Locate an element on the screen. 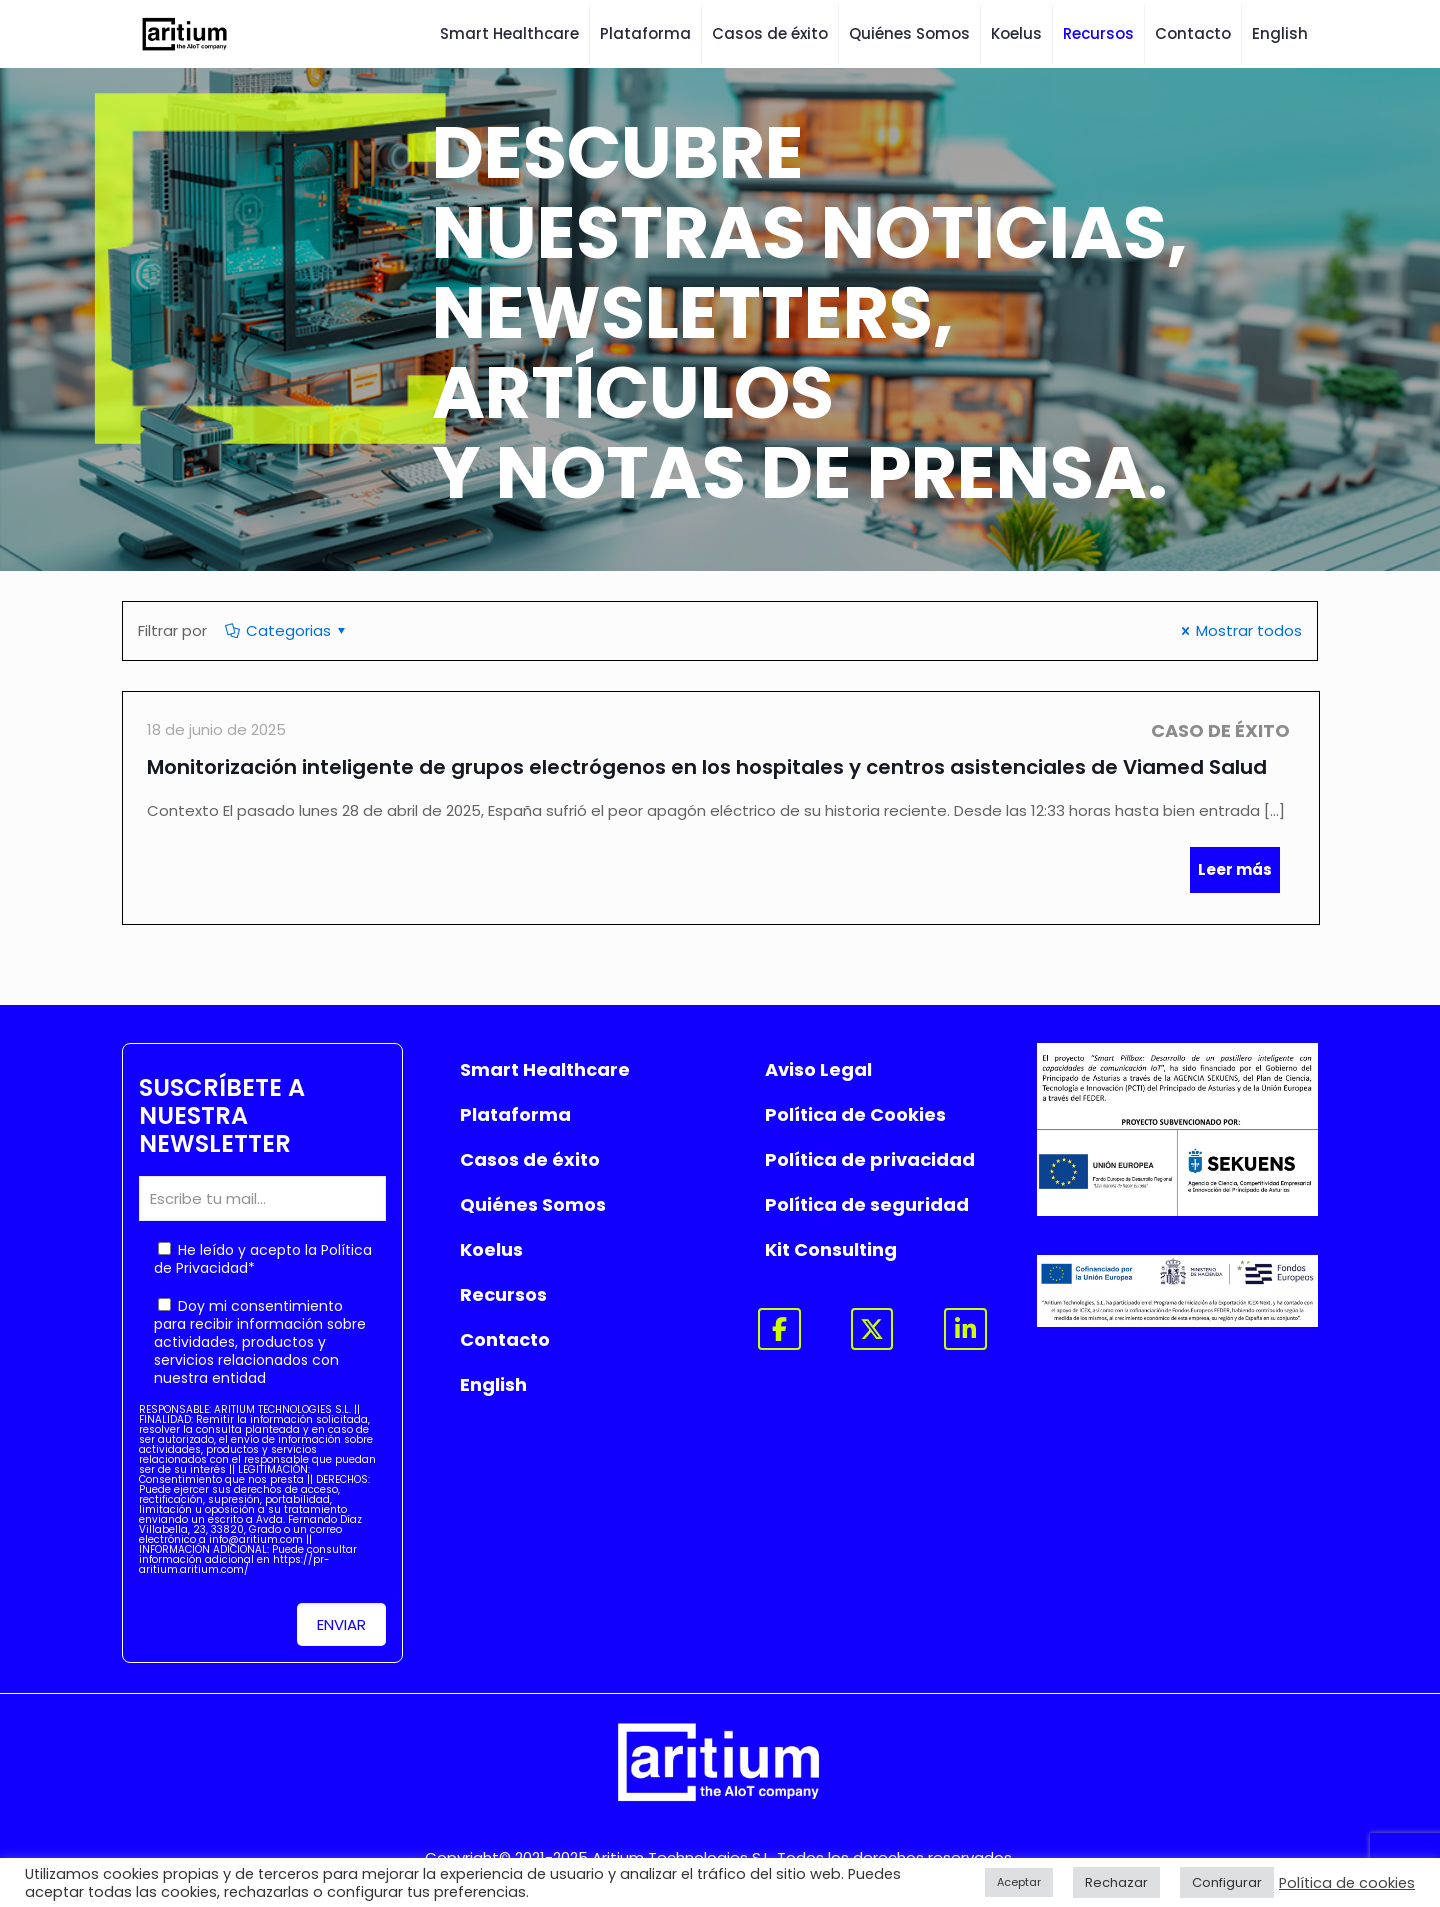 Image resolution: width=1440 pixels, height=1907 pixels. Política de cookies is located at coordinates (1347, 1883).